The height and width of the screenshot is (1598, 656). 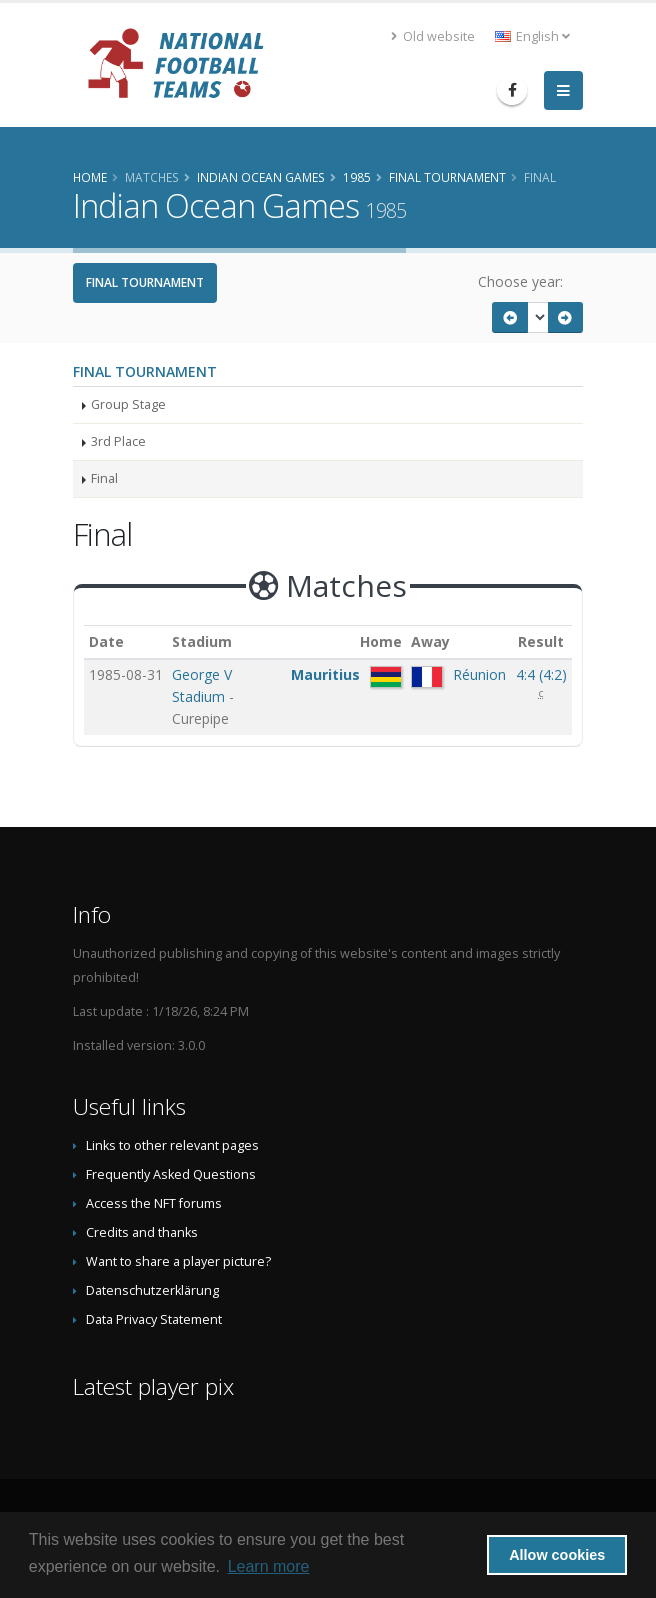 What do you see at coordinates (541, 674) in the screenshot?
I see `()` at bounding box center [541, 674].